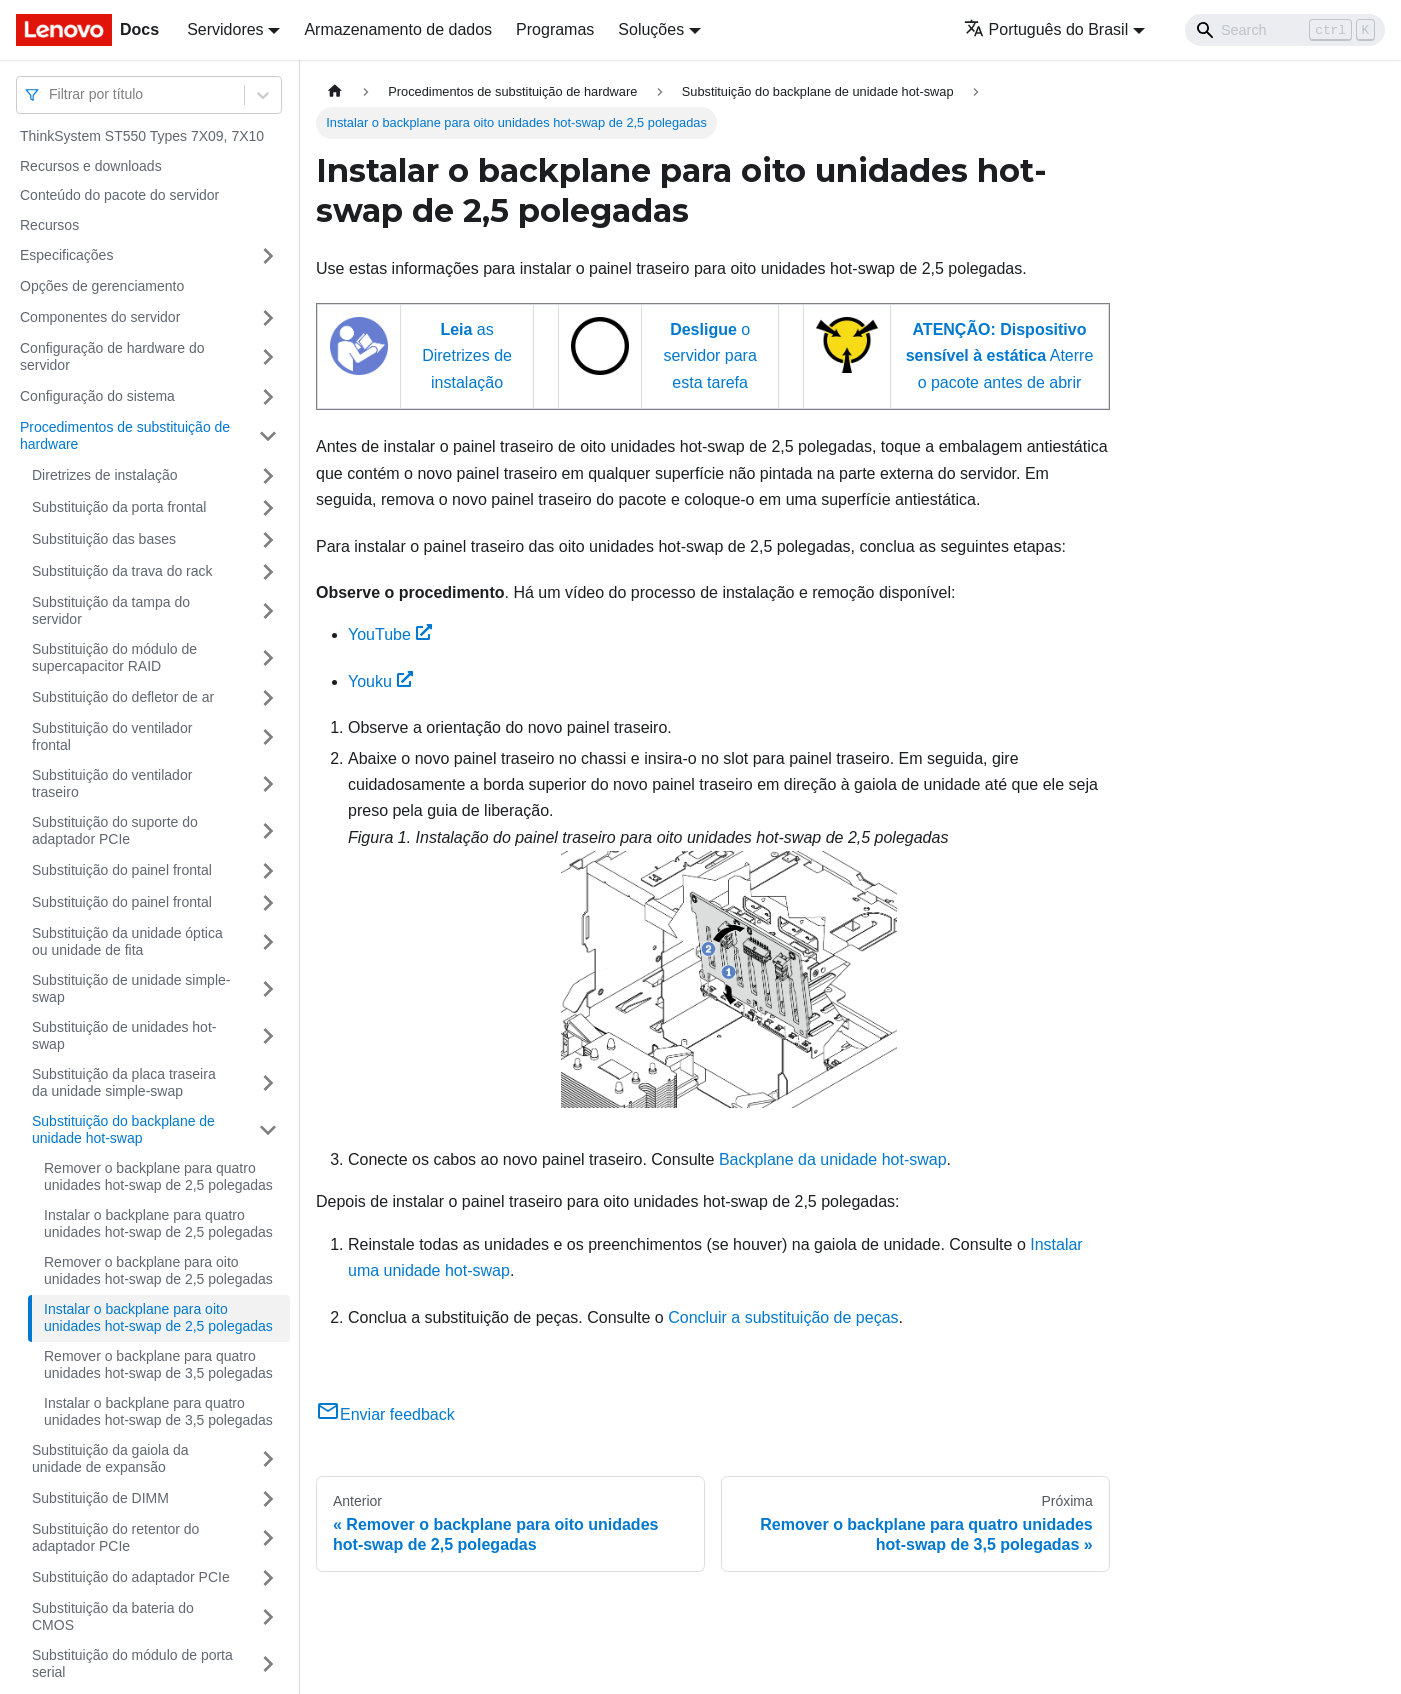 This screenshot has width=1401, height=1694. Describe the element at coordinates (158, 1318) in the screenshot. I see `Instalar o backplane para oito unidades hot-swap de 2,5 polegadas` at that location.